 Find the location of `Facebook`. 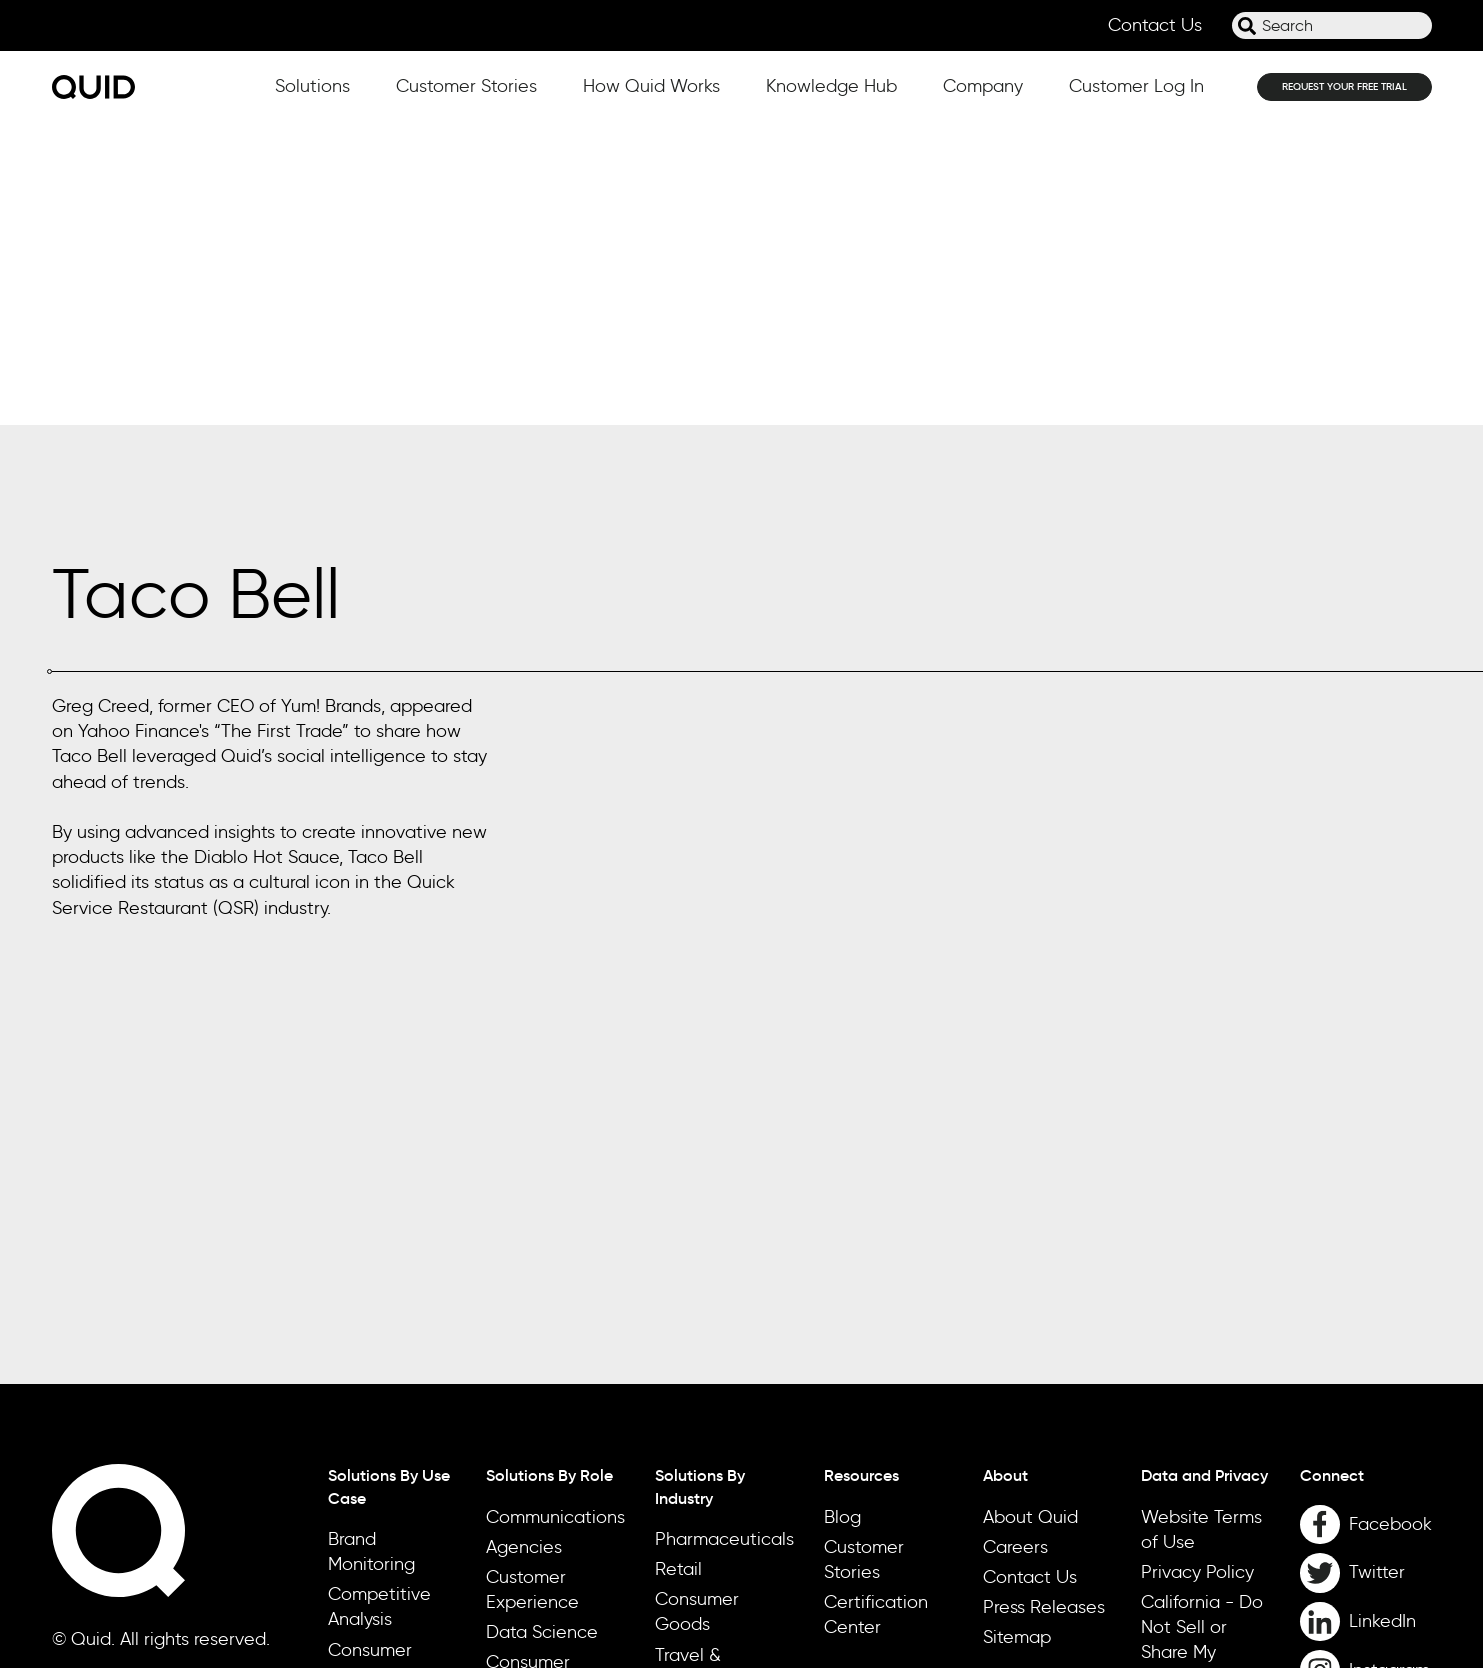

Facebook is located at coordinates (1390, 1221).